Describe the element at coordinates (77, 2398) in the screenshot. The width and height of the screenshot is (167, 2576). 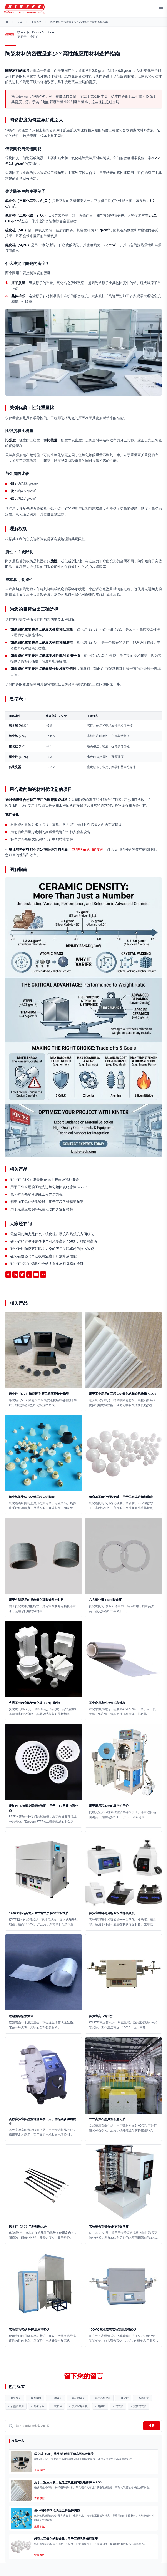
I see `氮化硼陶瓷` at that location.